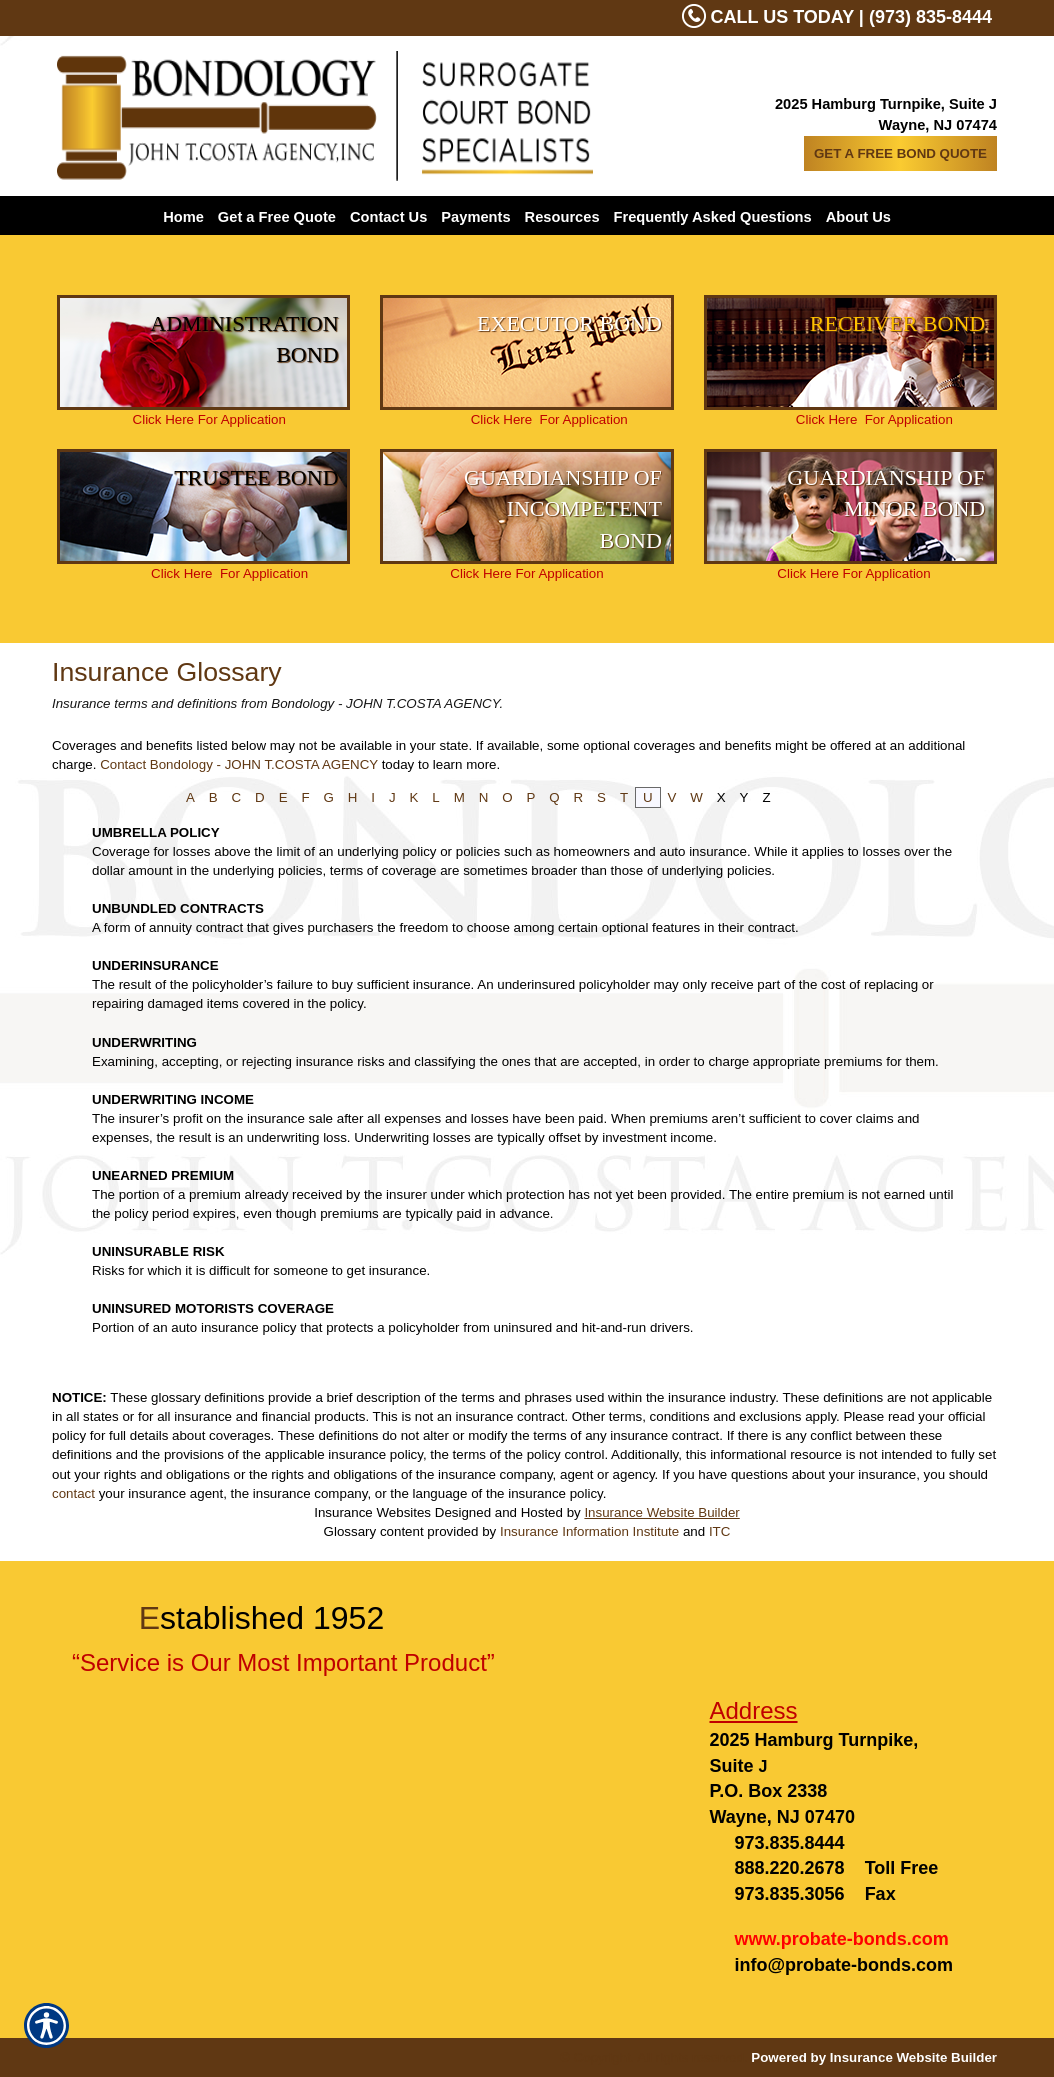 This screenshot has width=1054, height=2077. I want to click on contact, so click(73, 1493).